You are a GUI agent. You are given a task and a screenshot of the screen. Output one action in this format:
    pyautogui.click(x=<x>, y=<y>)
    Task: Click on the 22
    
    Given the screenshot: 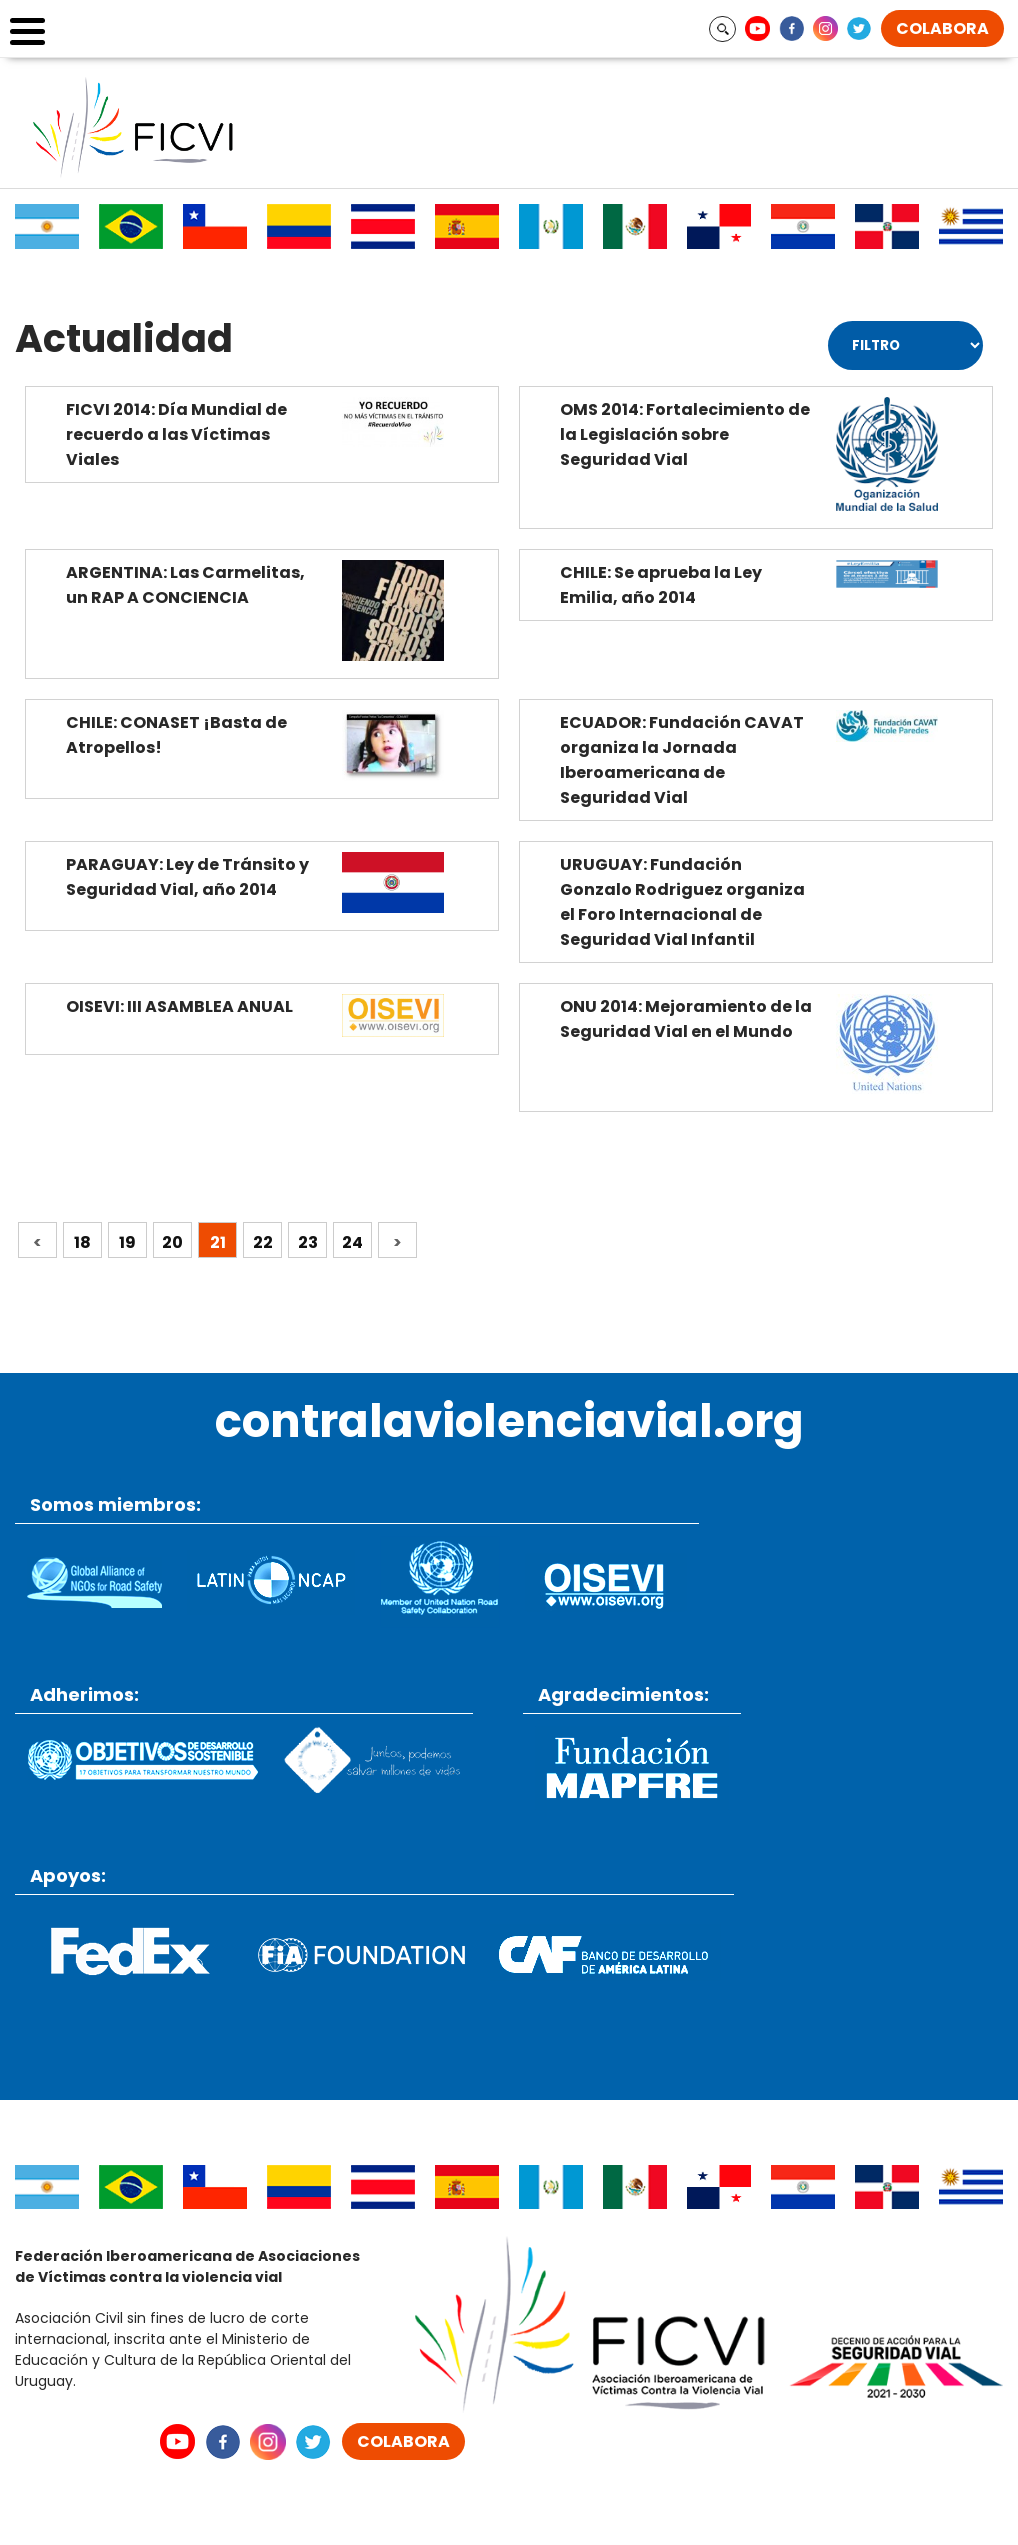 What is the action you would take?
    pyautogui.click(x=263, y=1242)
    